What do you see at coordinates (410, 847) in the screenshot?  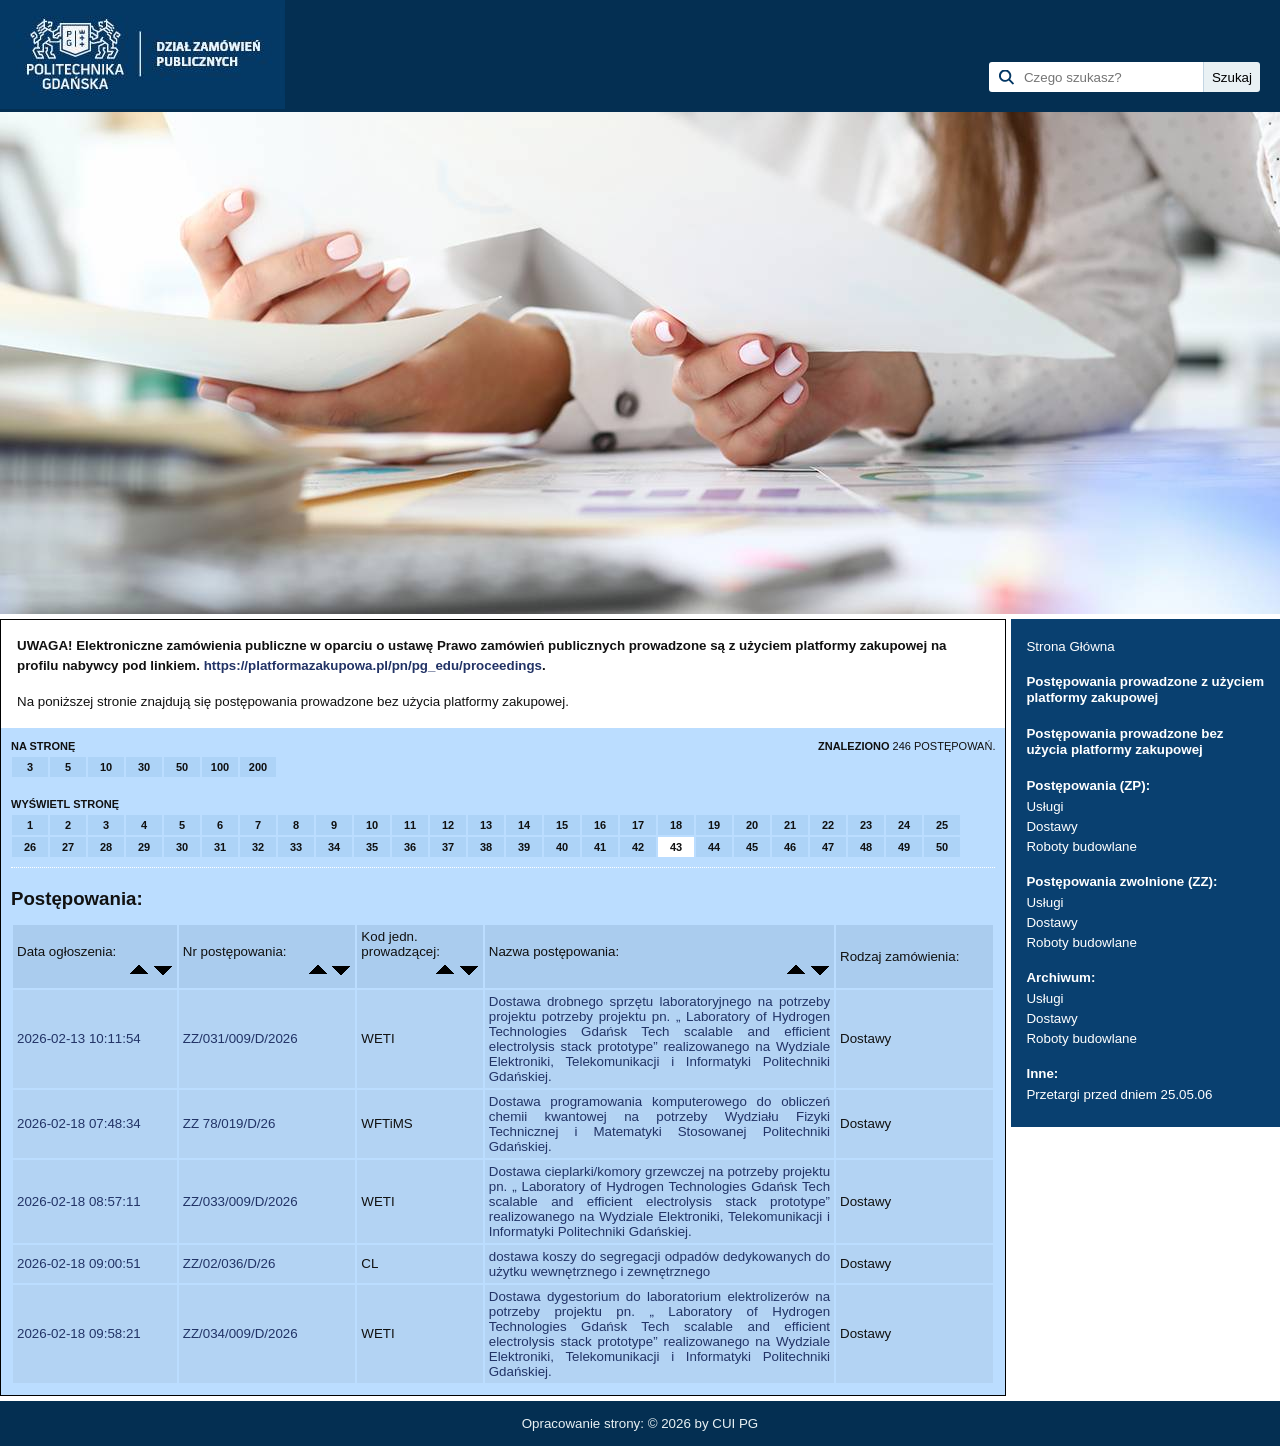 I see `36` at bounding box center [410, 847].